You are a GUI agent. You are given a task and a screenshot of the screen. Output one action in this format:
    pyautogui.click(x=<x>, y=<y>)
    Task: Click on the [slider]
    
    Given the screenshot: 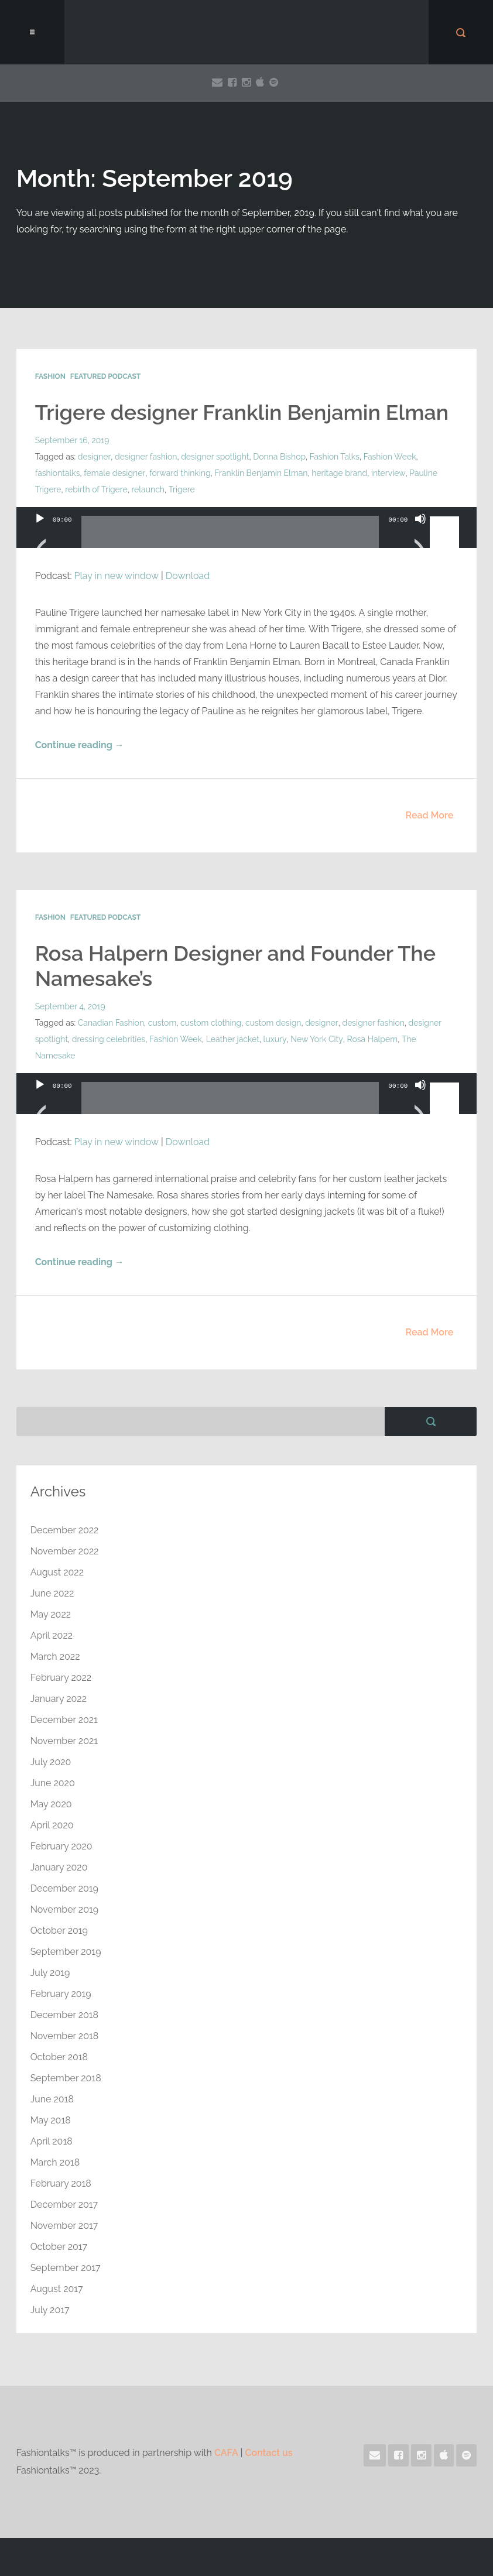 What is the action you would take?
    pyautogui.click(x=230, y=536)
    